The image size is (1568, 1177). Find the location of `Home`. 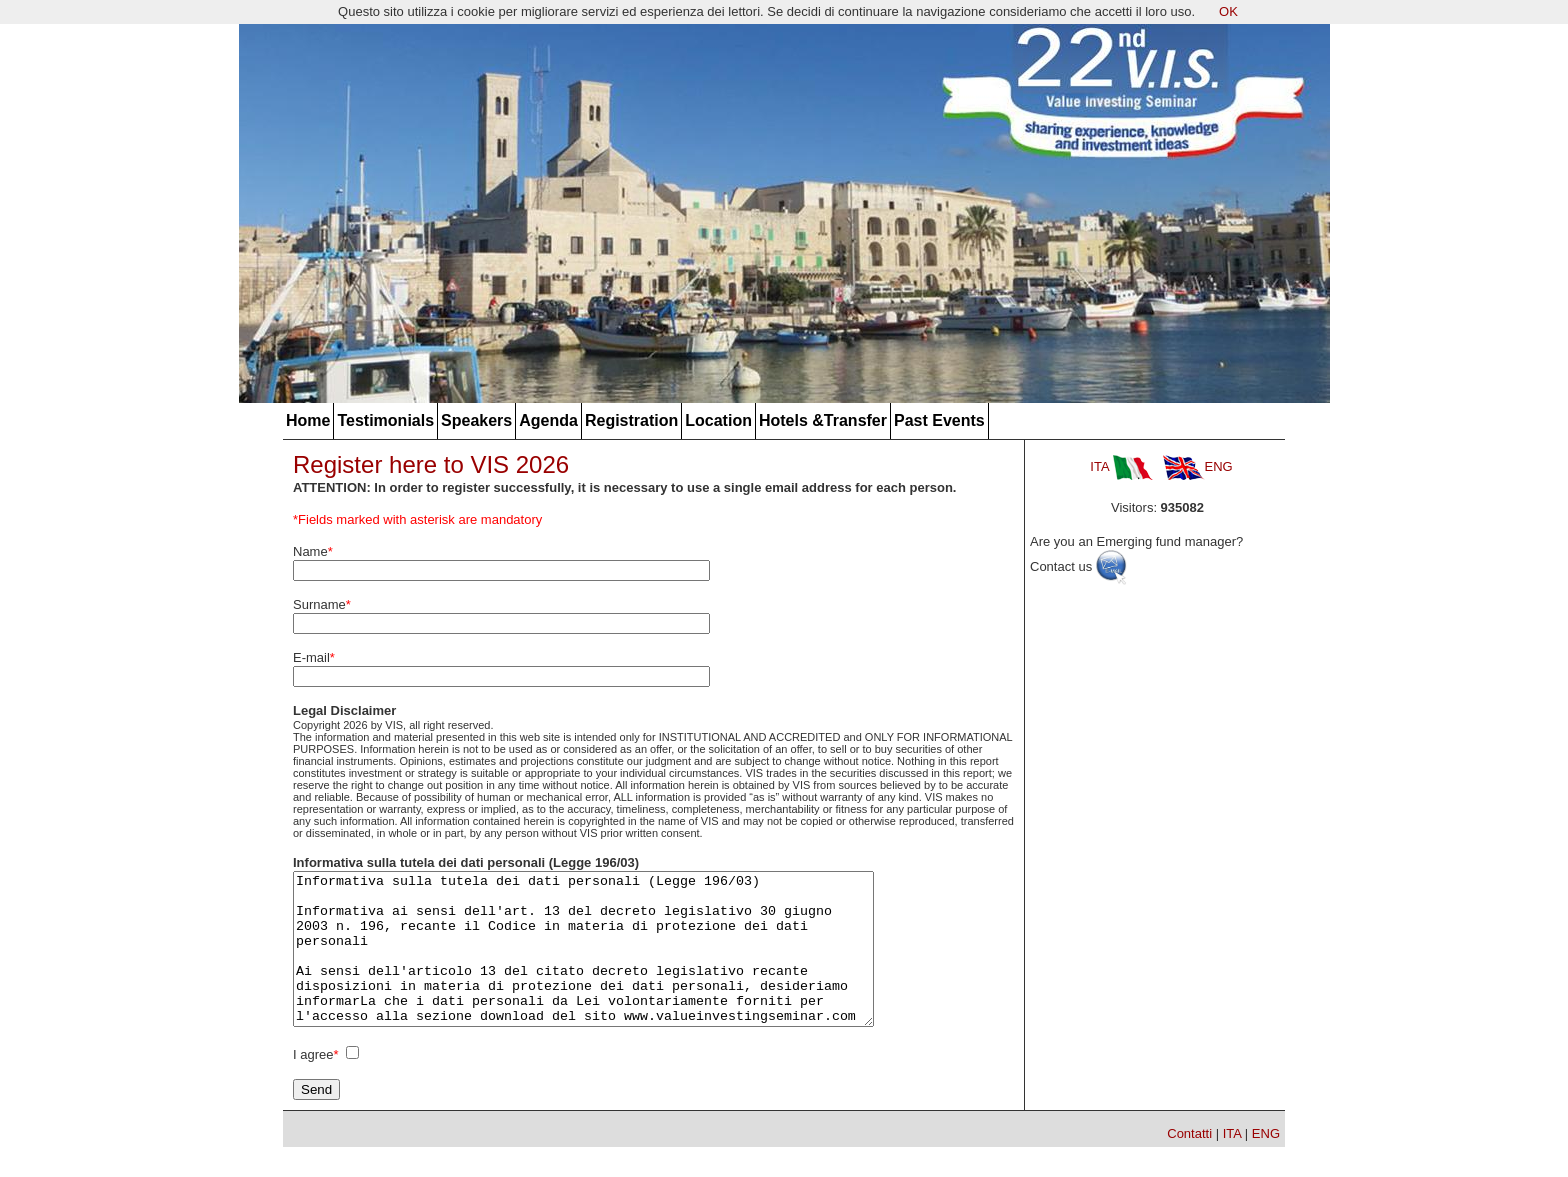

Home is located at coordinates (308, 420).